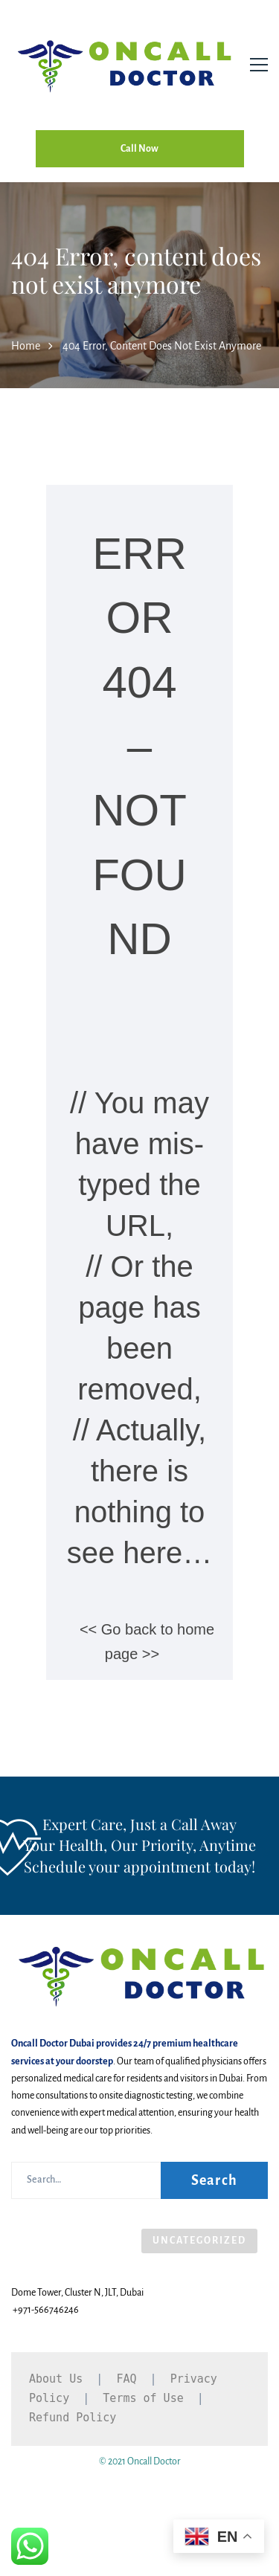 This screenshot has width=279, height=2576. Describe the element at coordinates (72, 2417) in the screenshot. I see `Refund Policy` at that location.